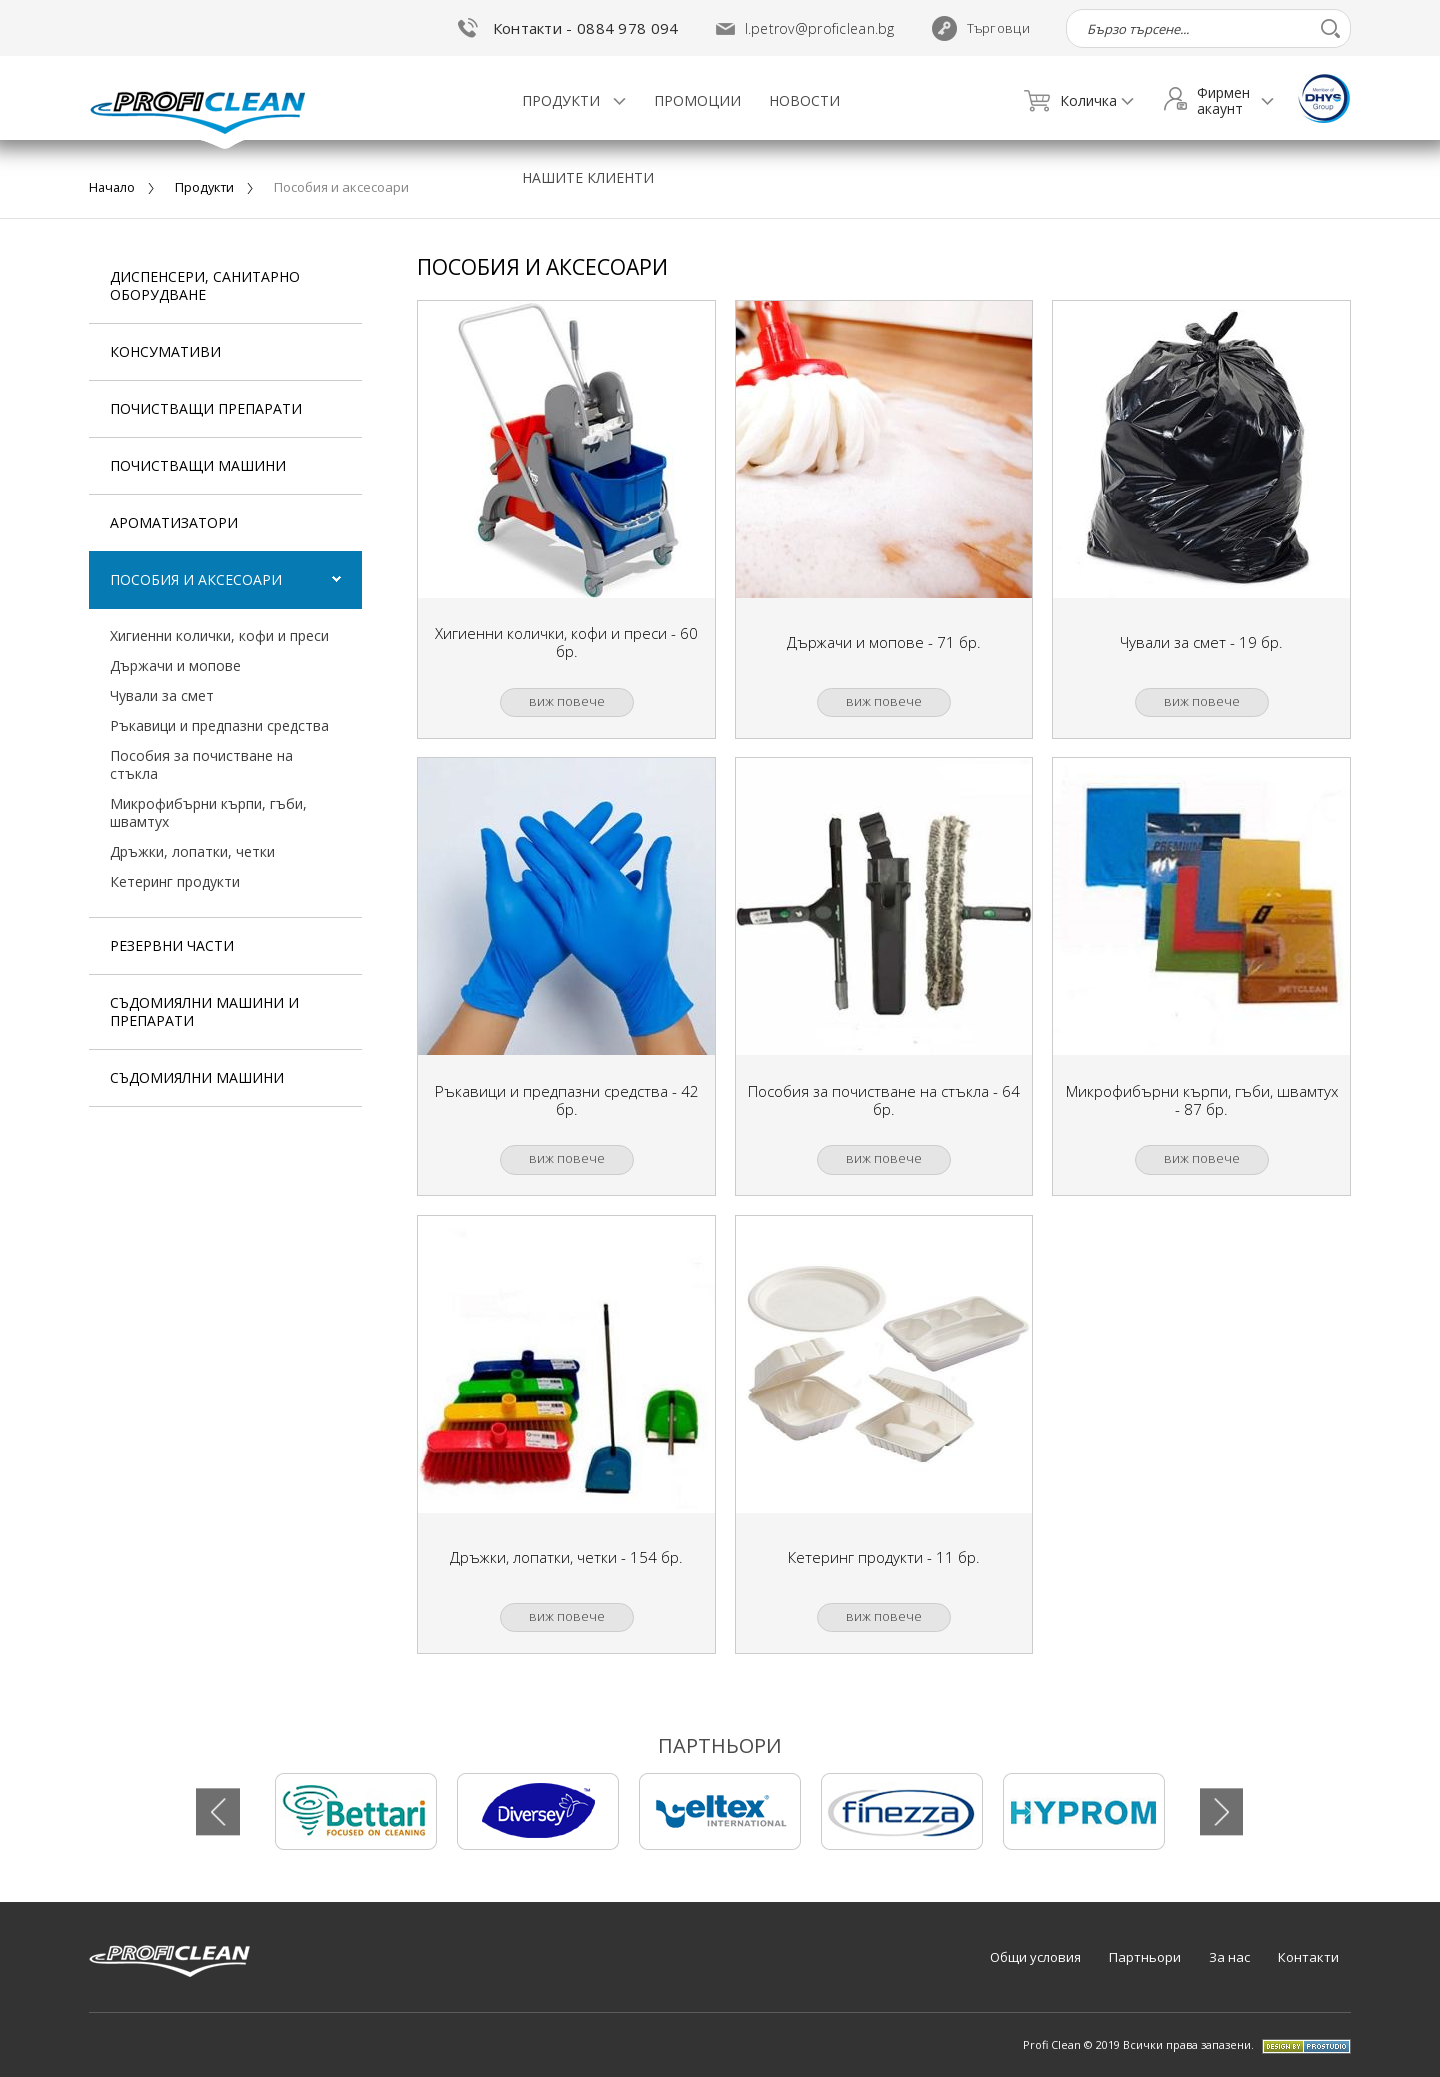 This screenshot has width=1440, height=2077. Describe the element at coordinates (206, 408) in the screenshot. I see `почистващи препарати` at that location.